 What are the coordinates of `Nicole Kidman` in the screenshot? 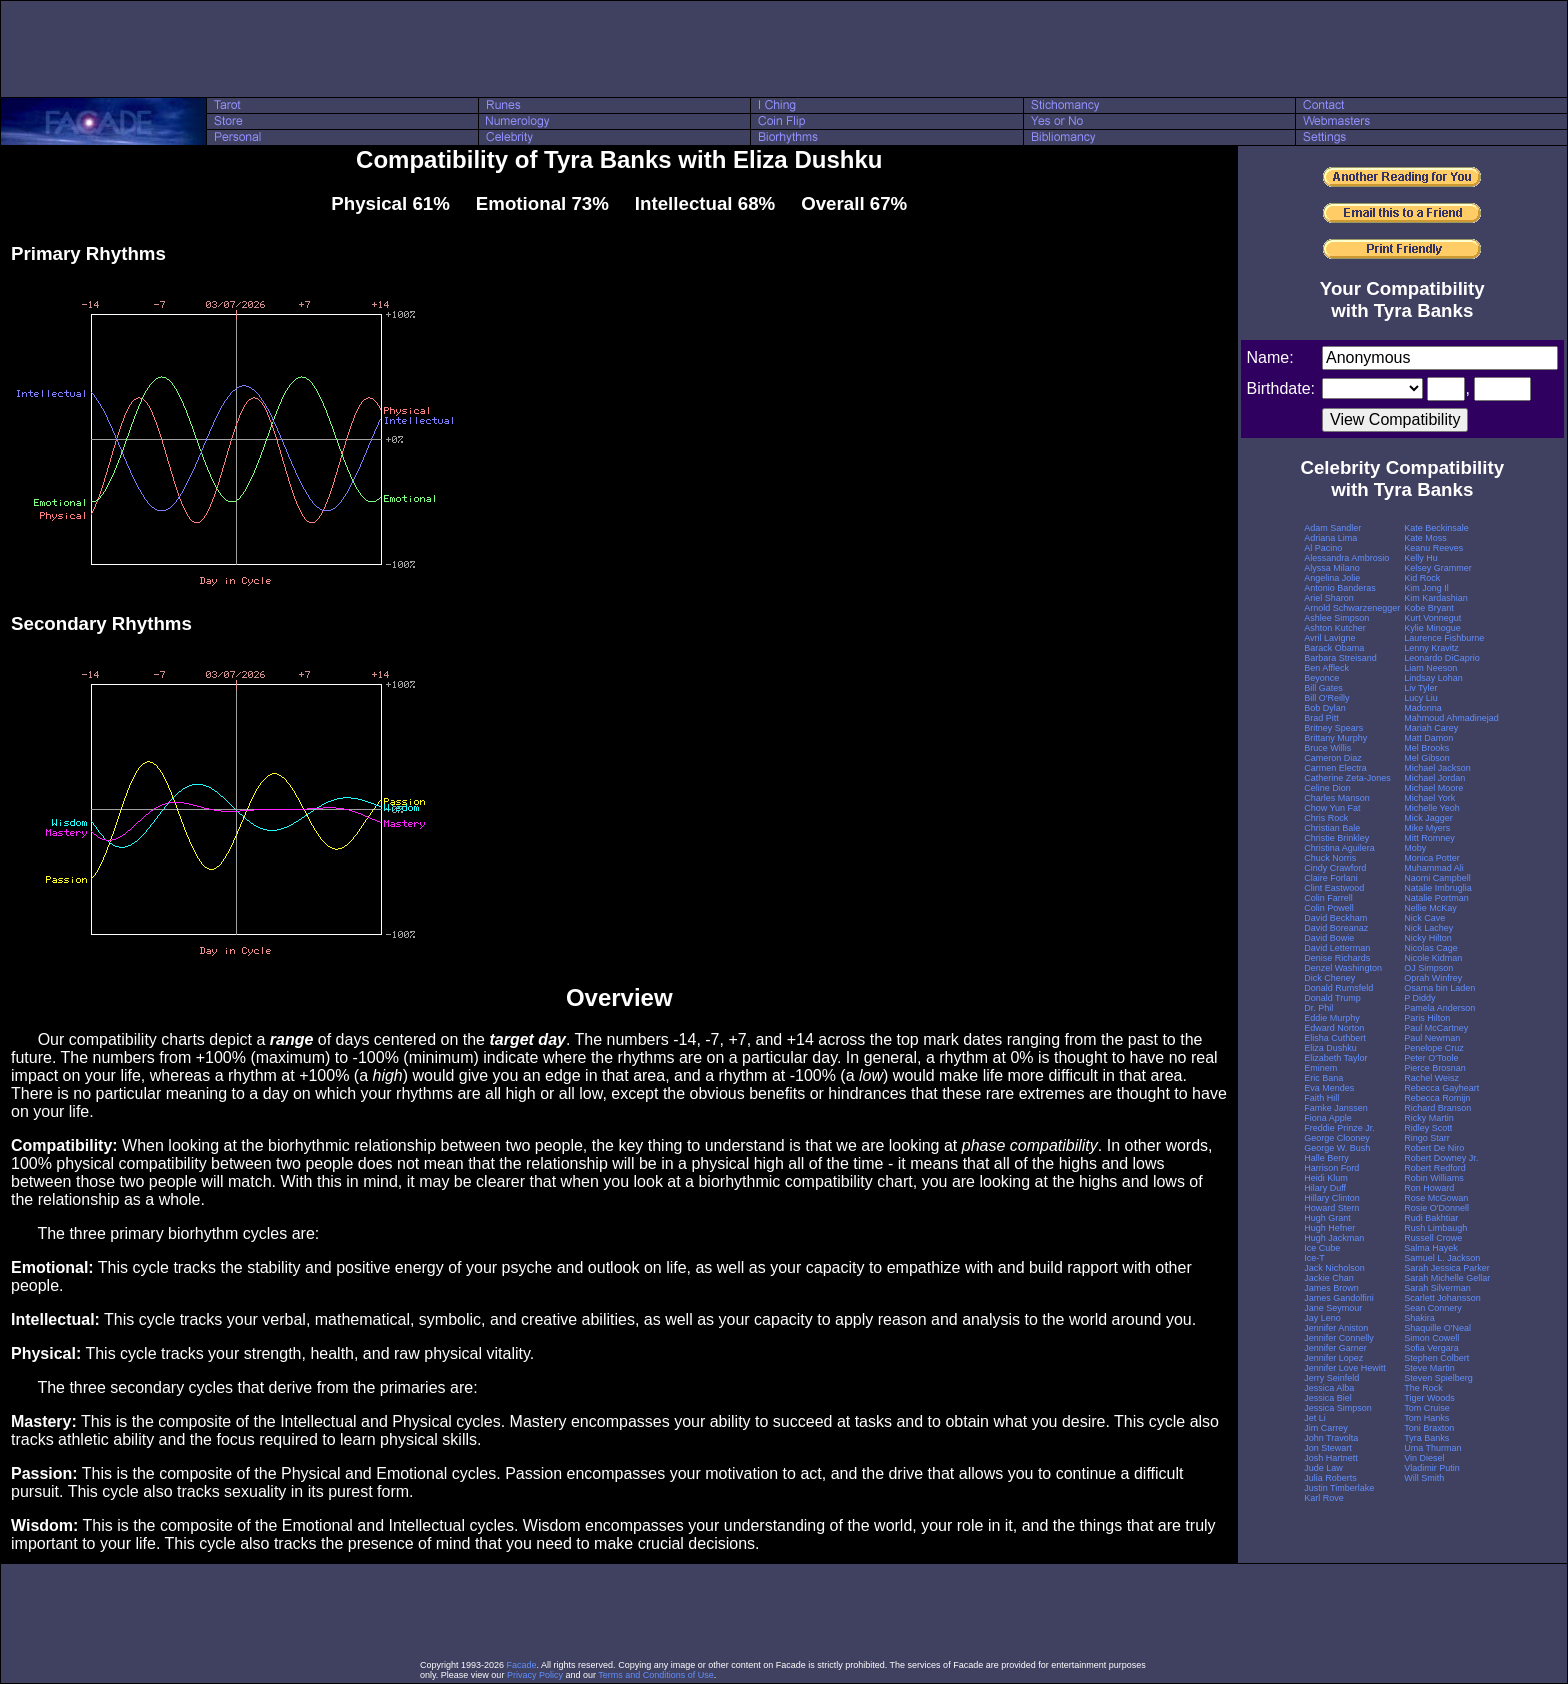 It's located at (1433, 958).